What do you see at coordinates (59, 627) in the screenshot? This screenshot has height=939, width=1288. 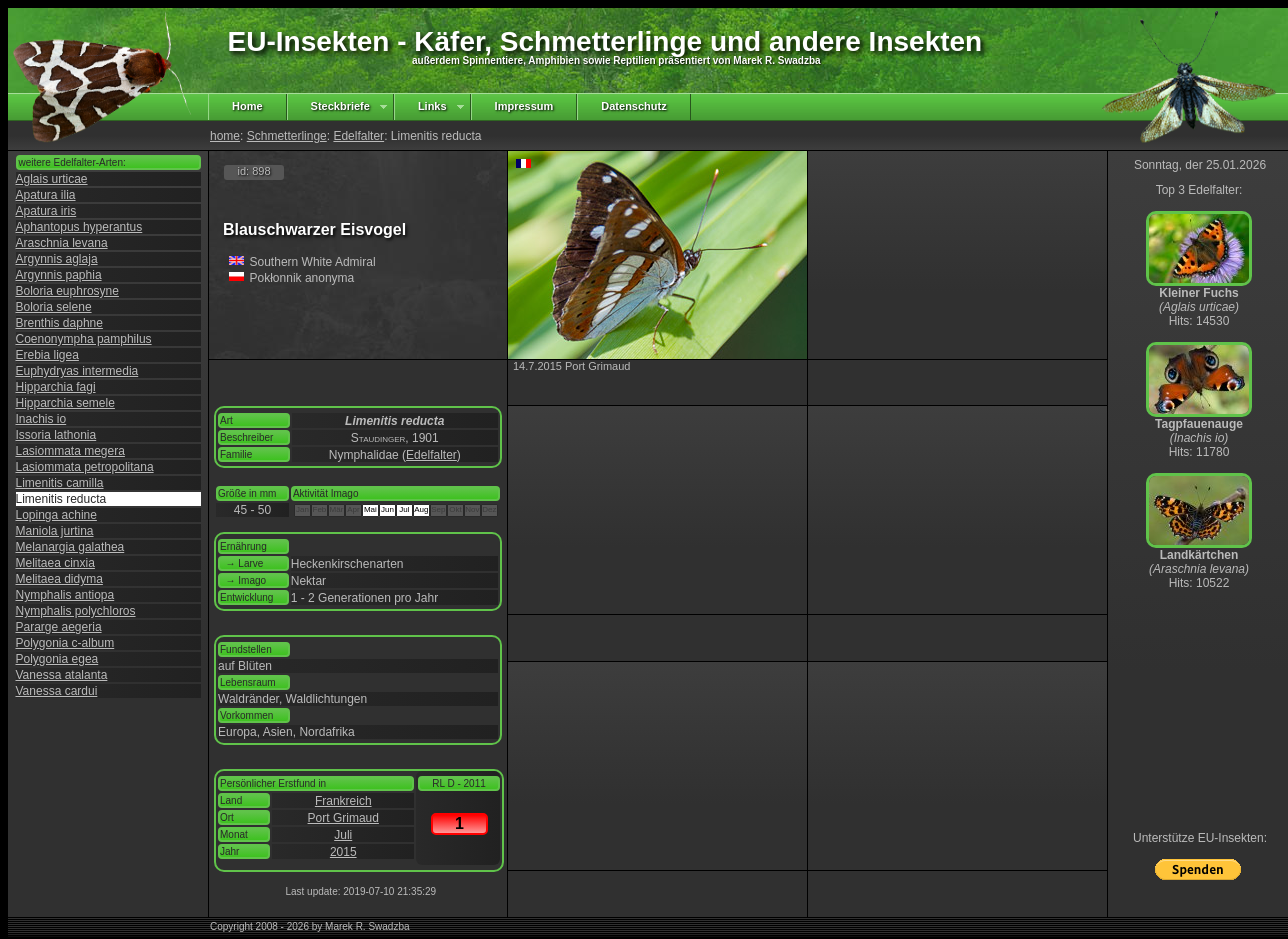 I see `Pararge aegeria` at bounding box center [59, 627].